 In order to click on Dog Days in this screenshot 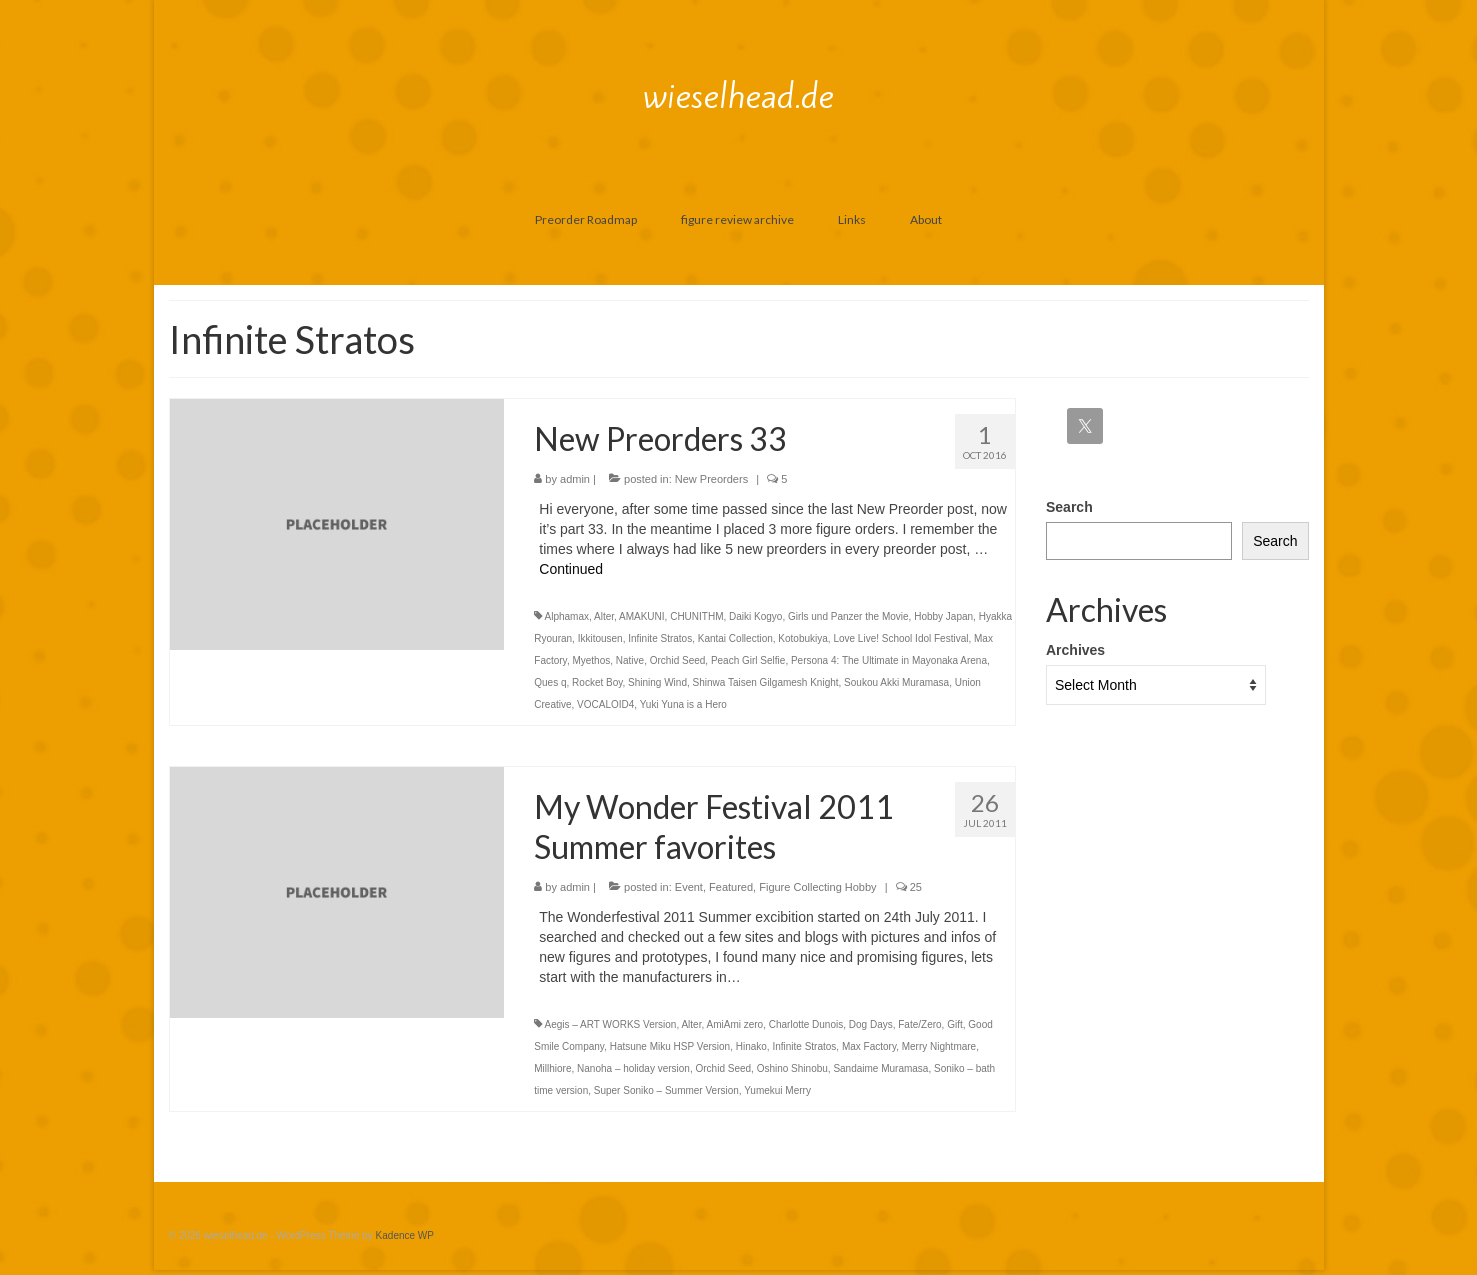, I will do `click(871, 1024)`.